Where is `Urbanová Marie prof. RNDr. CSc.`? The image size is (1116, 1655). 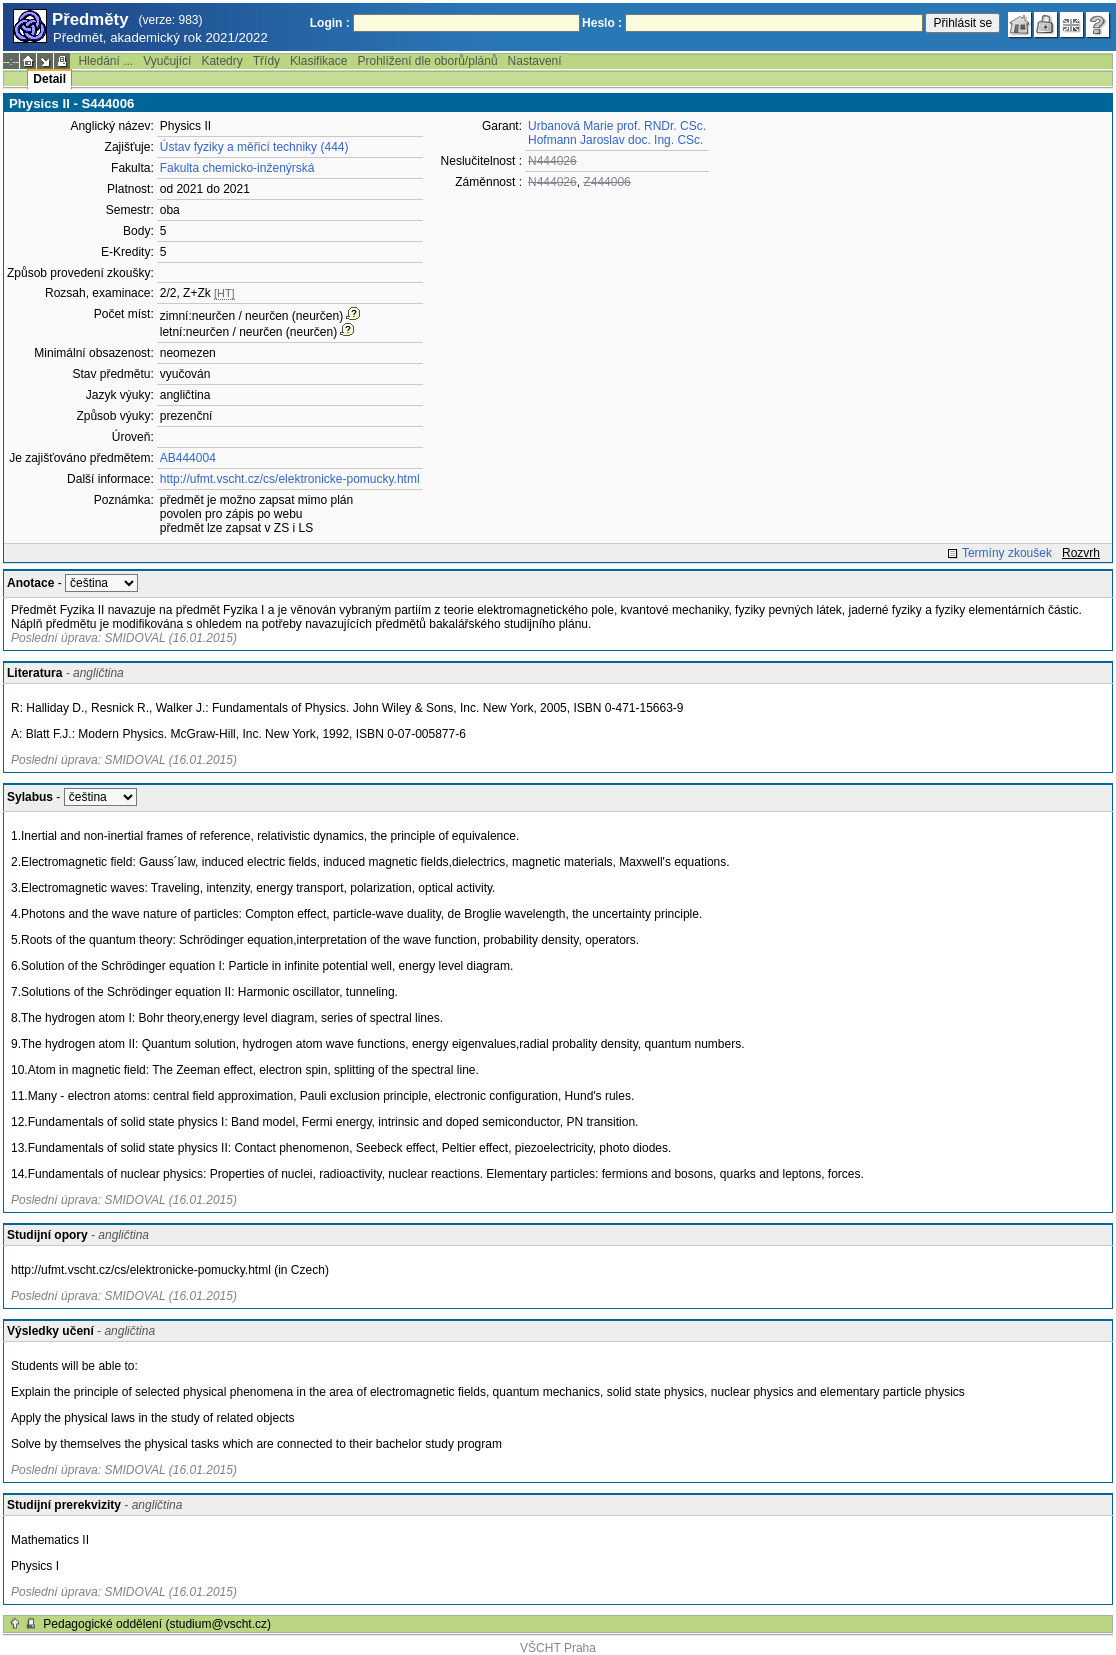
Urbanová Marie prof. RNDr. CSc. is located at coordinates (617, 126).